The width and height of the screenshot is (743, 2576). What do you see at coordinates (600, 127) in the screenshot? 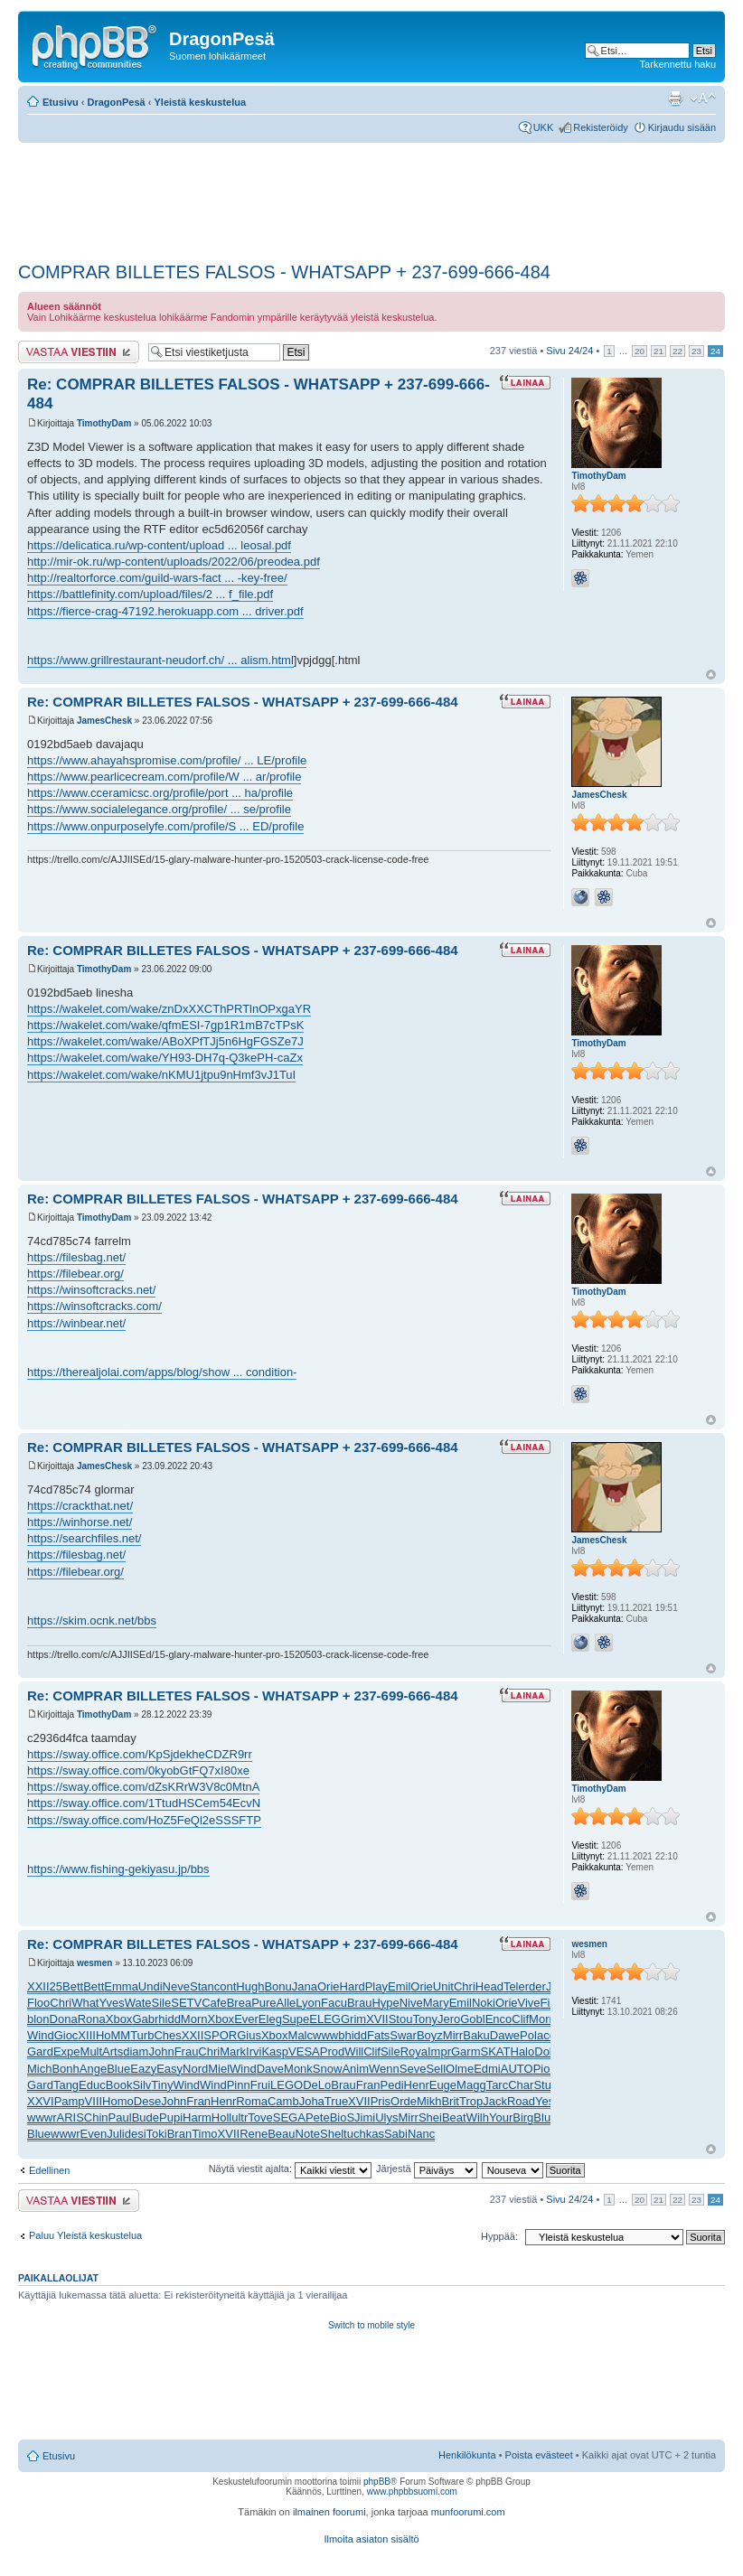
I see `Rekisteröidy` at bounding box center [600, 127].